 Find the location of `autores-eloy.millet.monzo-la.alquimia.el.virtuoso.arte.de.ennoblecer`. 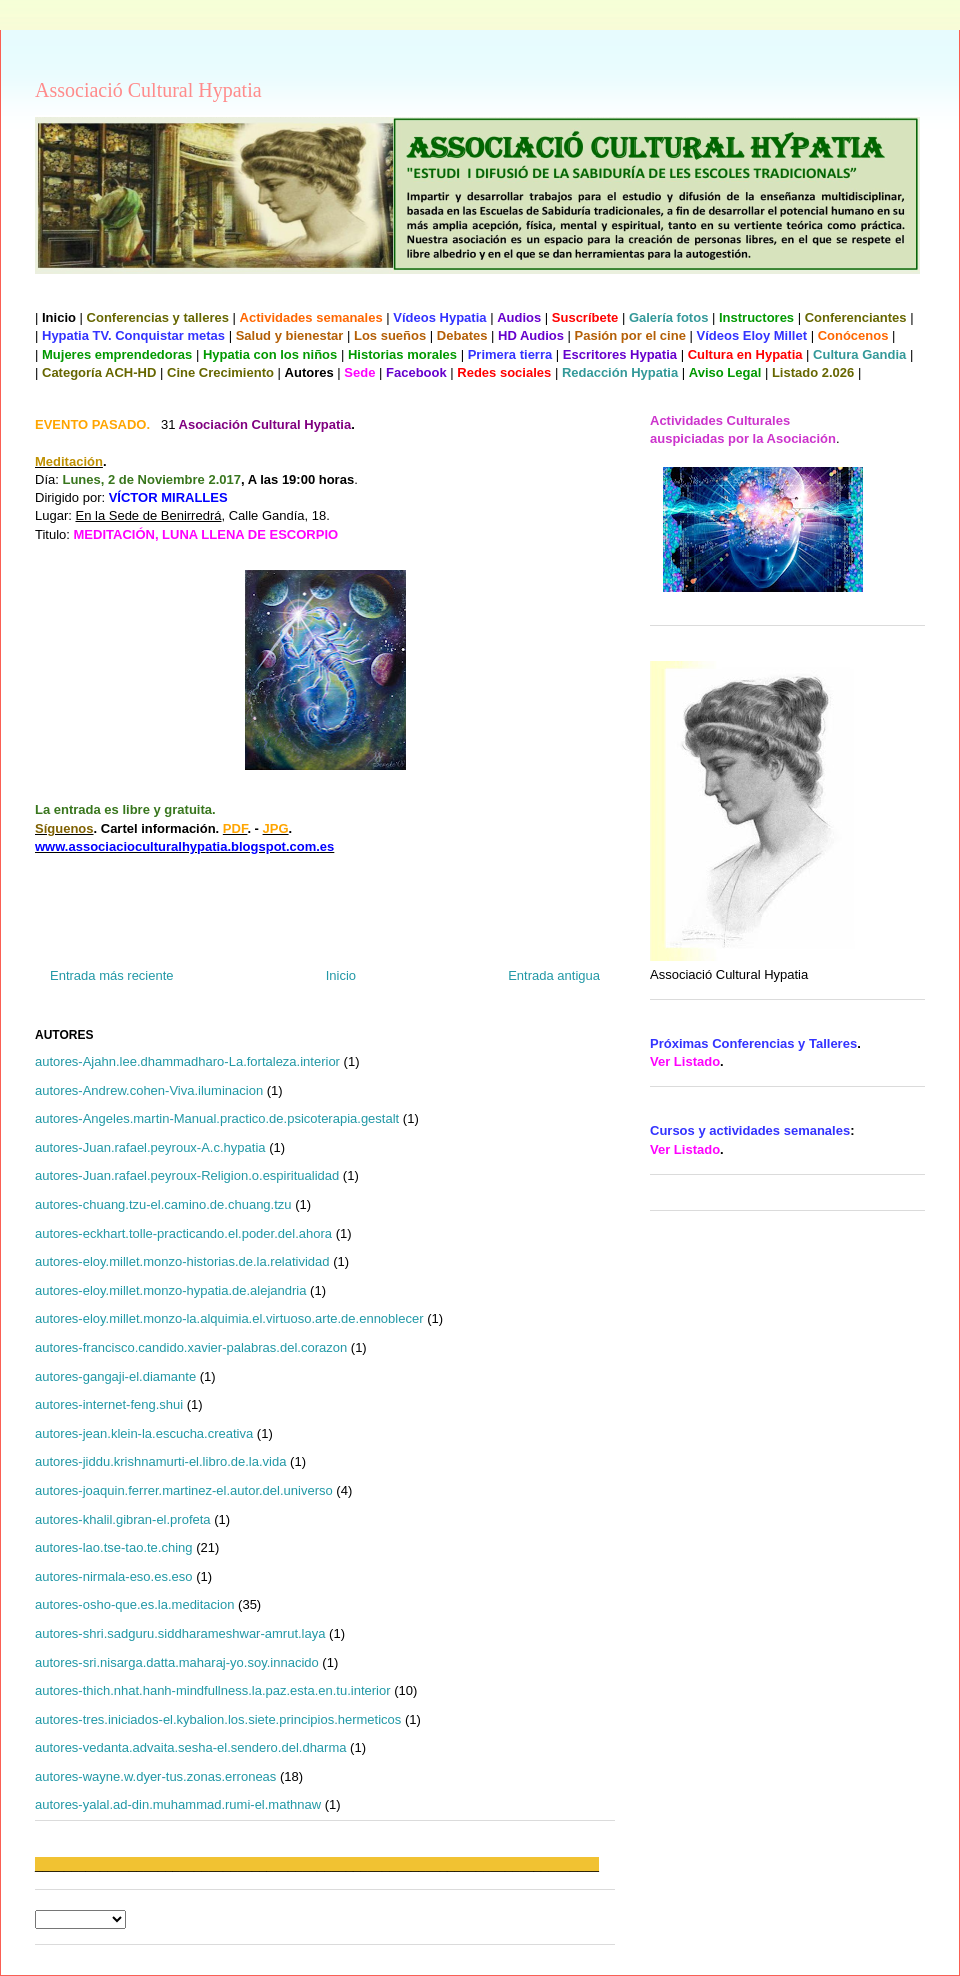

autores-eloy.millet.monzo-la.alquimia.el.virtuoso.arte.de.ennoblecer is located at coordinates (229, 1318).